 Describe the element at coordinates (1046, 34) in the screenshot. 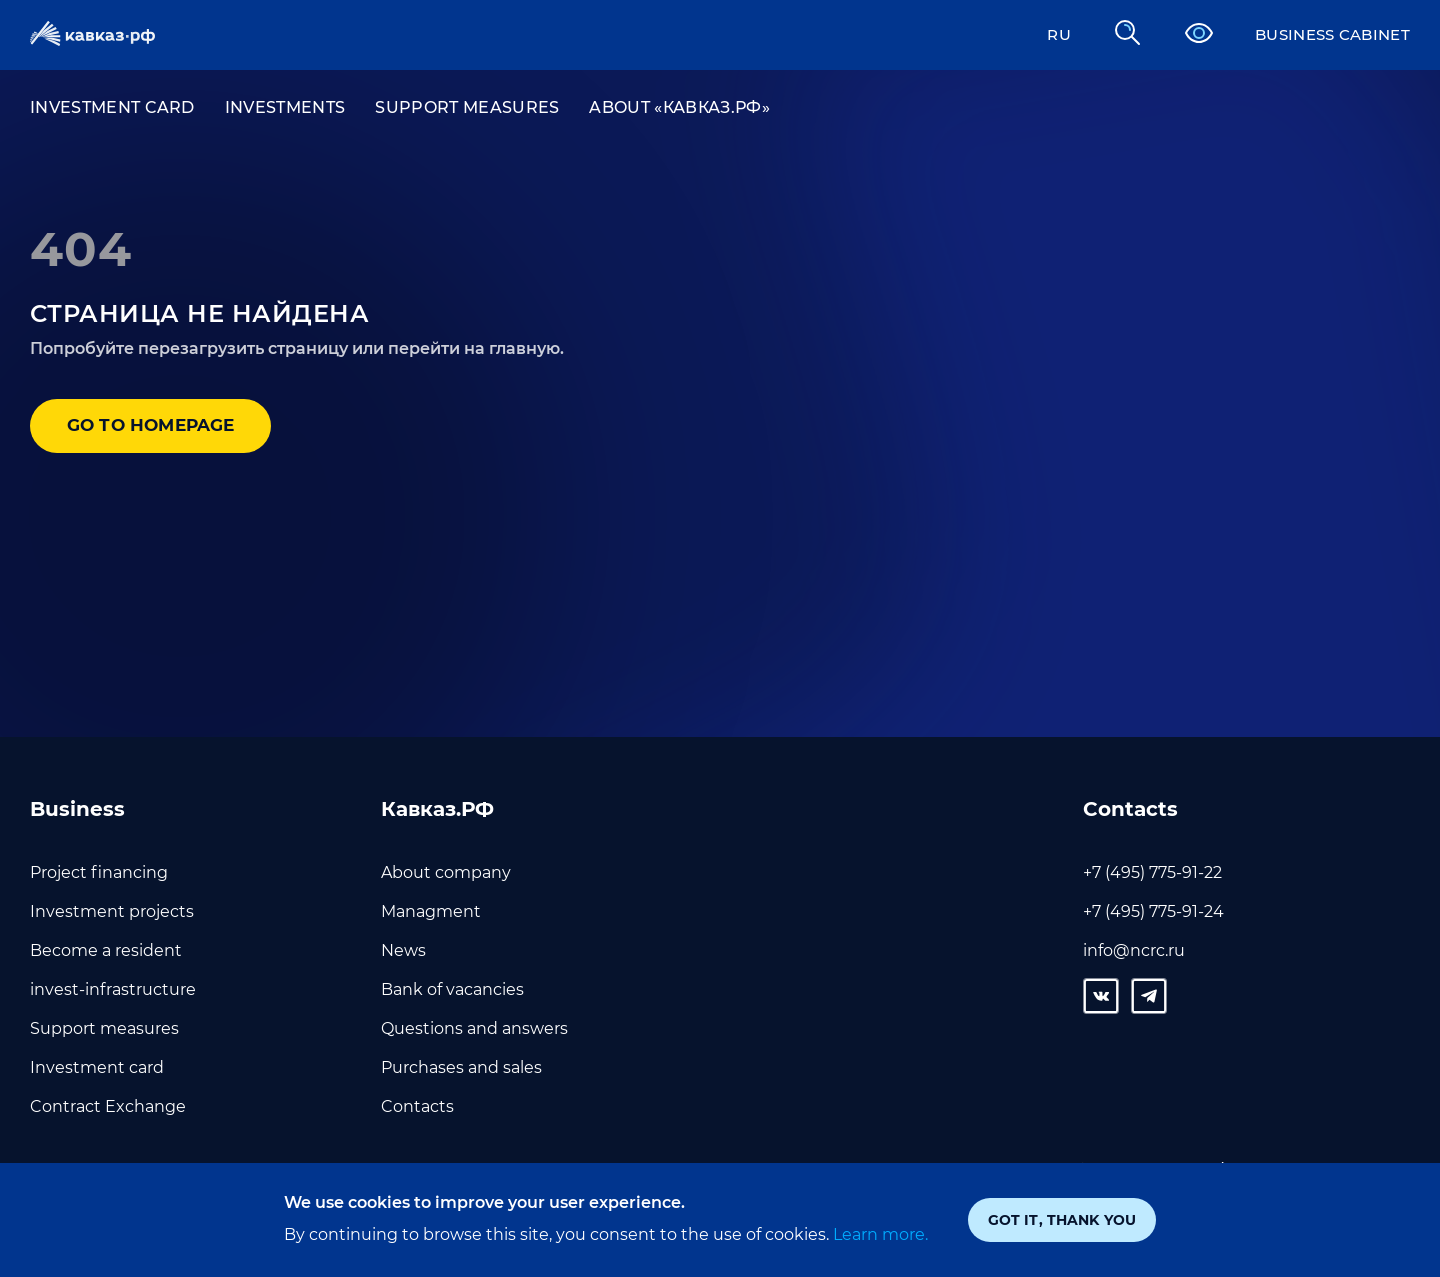

I see `RU` at that location.